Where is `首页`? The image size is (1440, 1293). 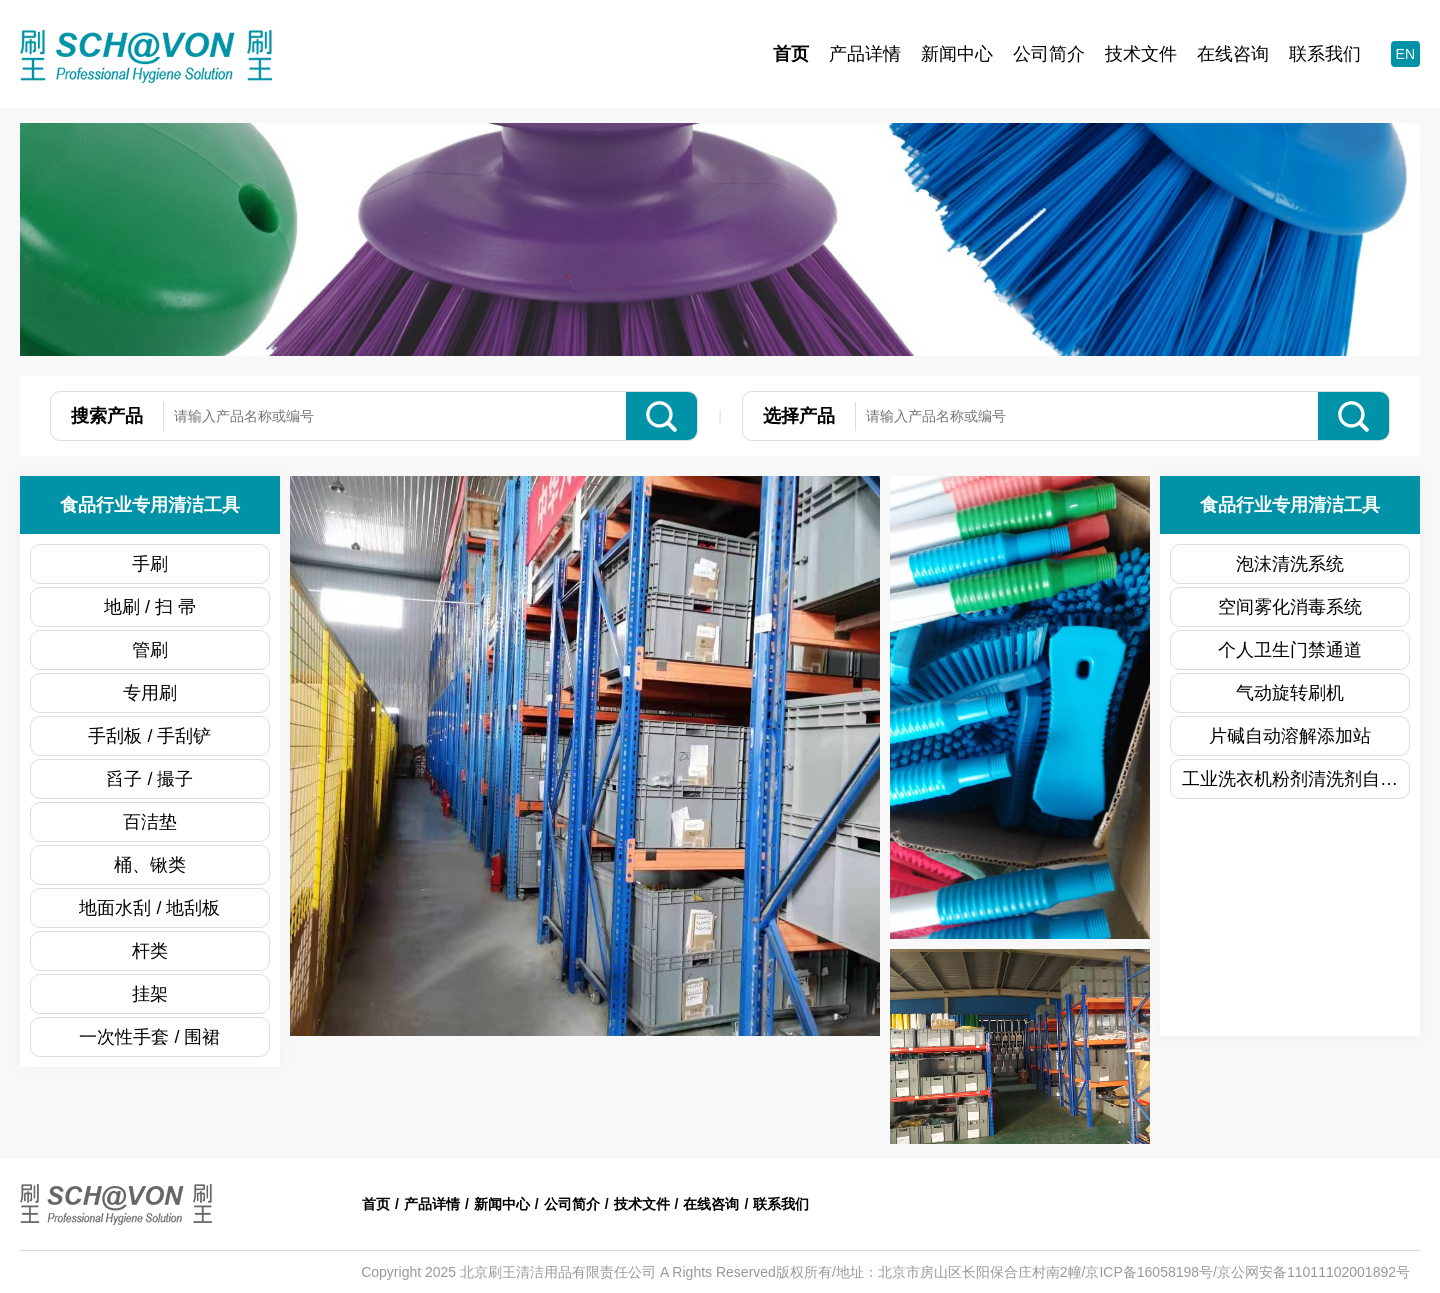
首页 is located at coordinates (791, 54).